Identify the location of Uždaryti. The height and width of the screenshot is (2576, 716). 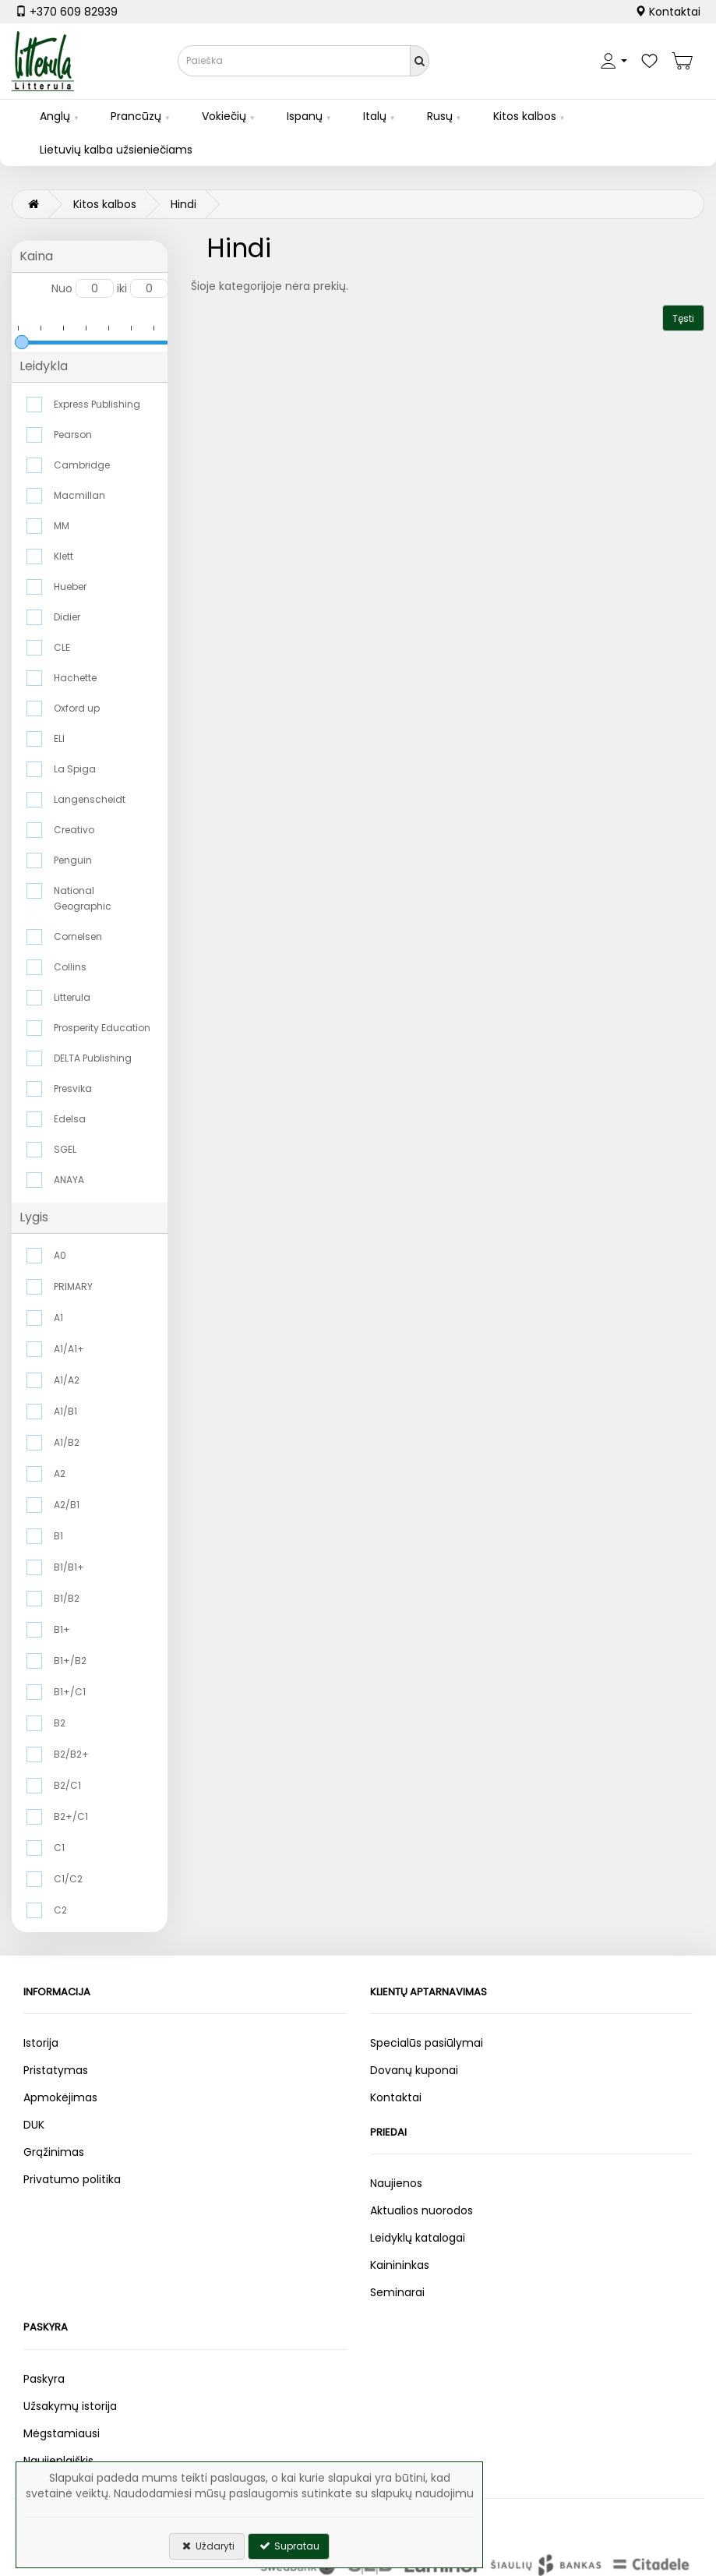
(207, 2546).